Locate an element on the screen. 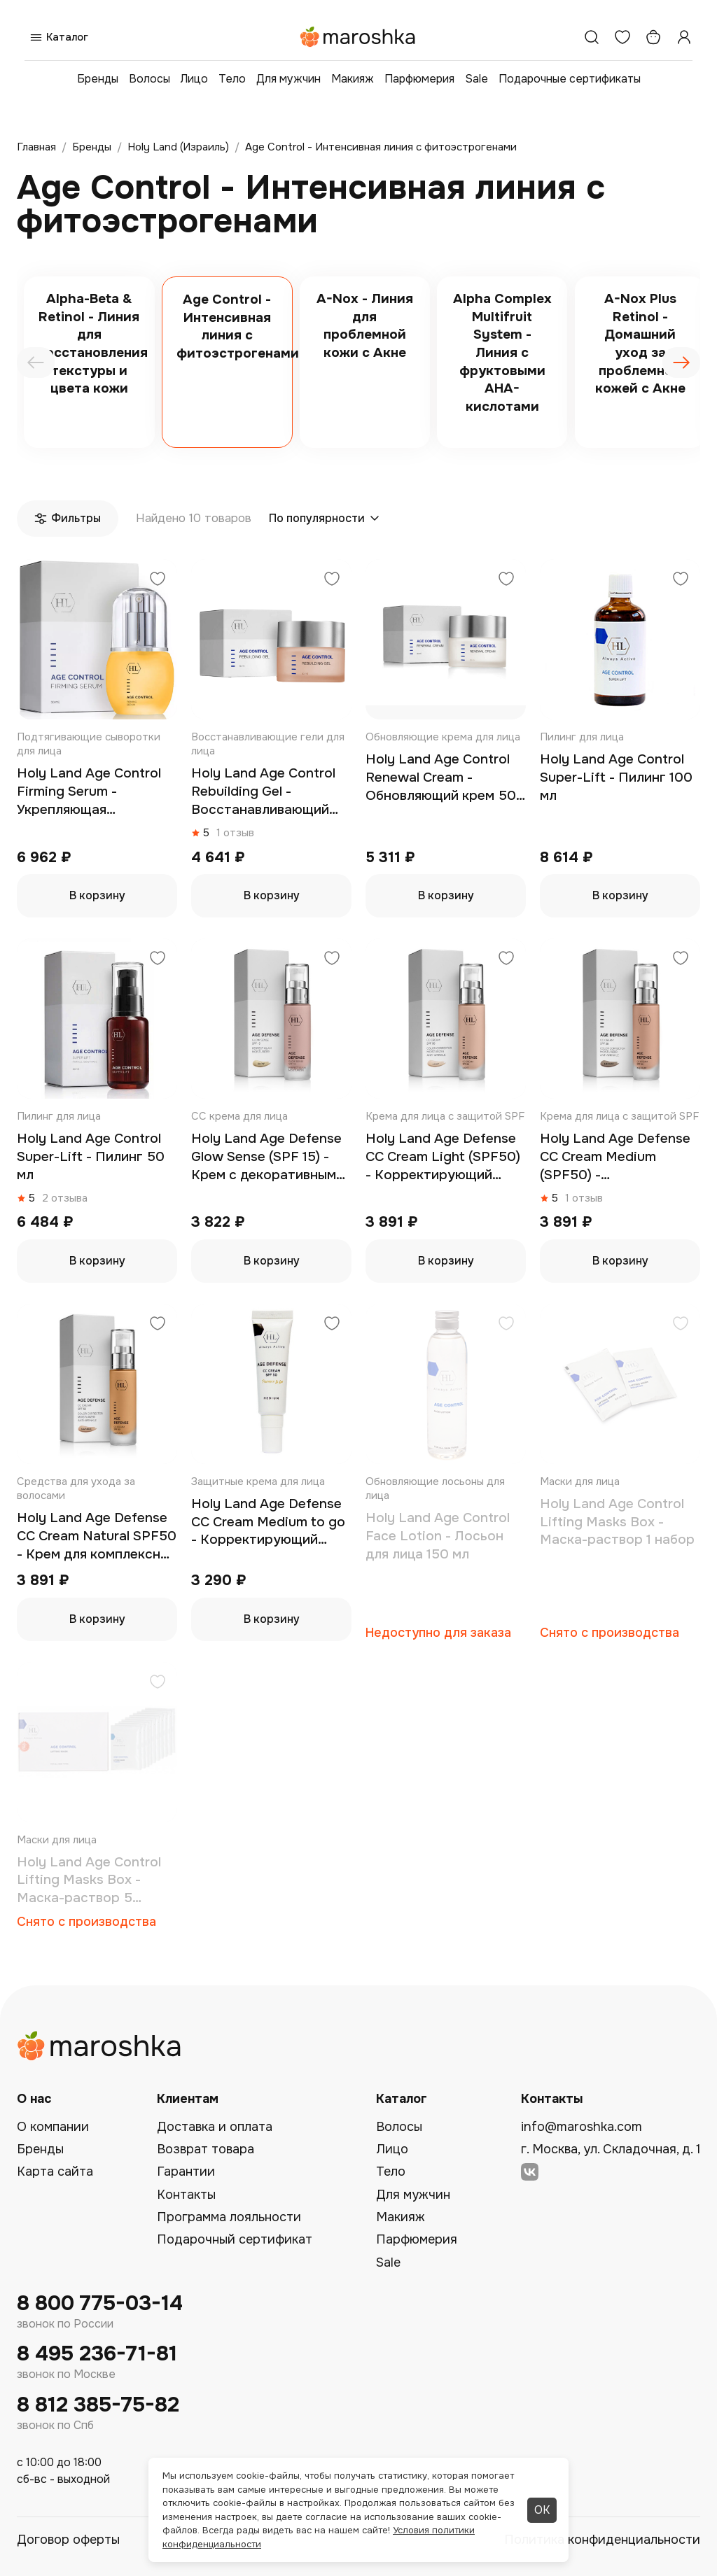 This screenshot has width=717, height=2576. Holy Land Age Control Firming Serum - Укрепляющая сыворотка 30 мл is located at coordinates (89, 792).